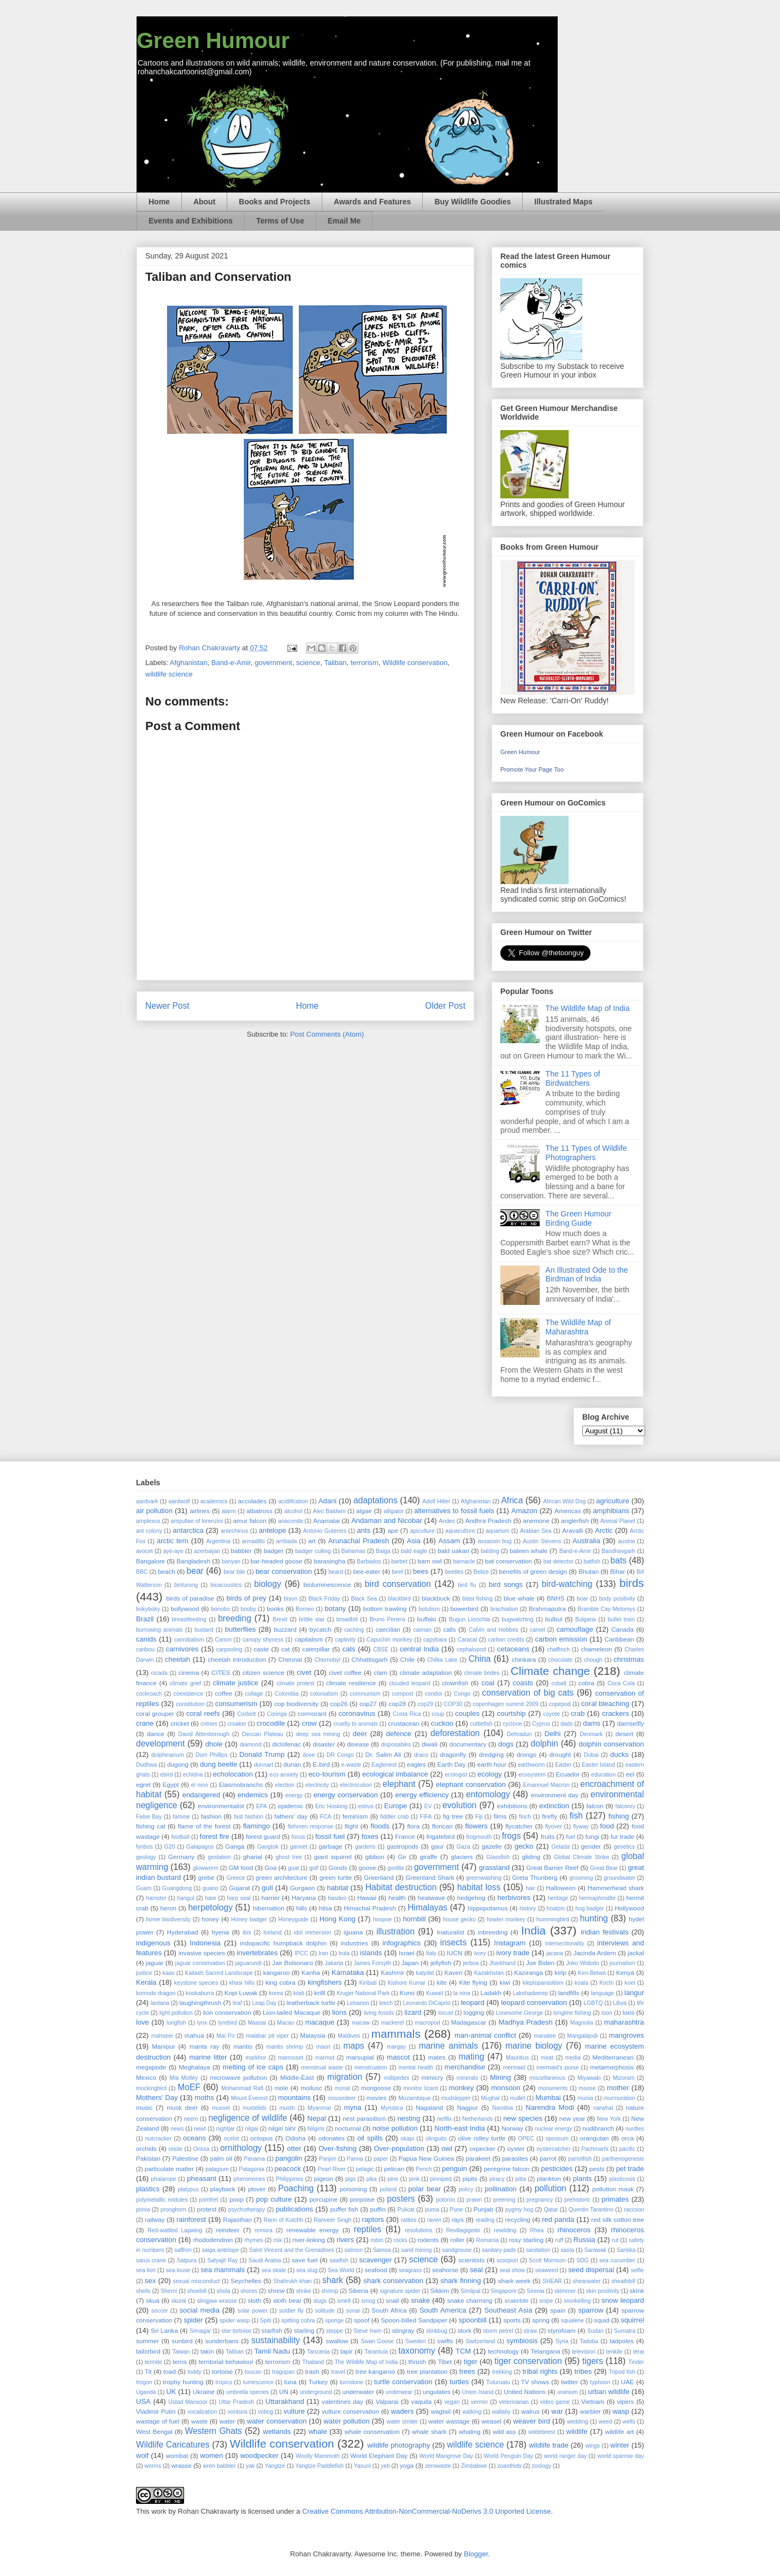  Describe the element at coordinates (558, 1561) in the screenshot. I see `bat detector` at that location.